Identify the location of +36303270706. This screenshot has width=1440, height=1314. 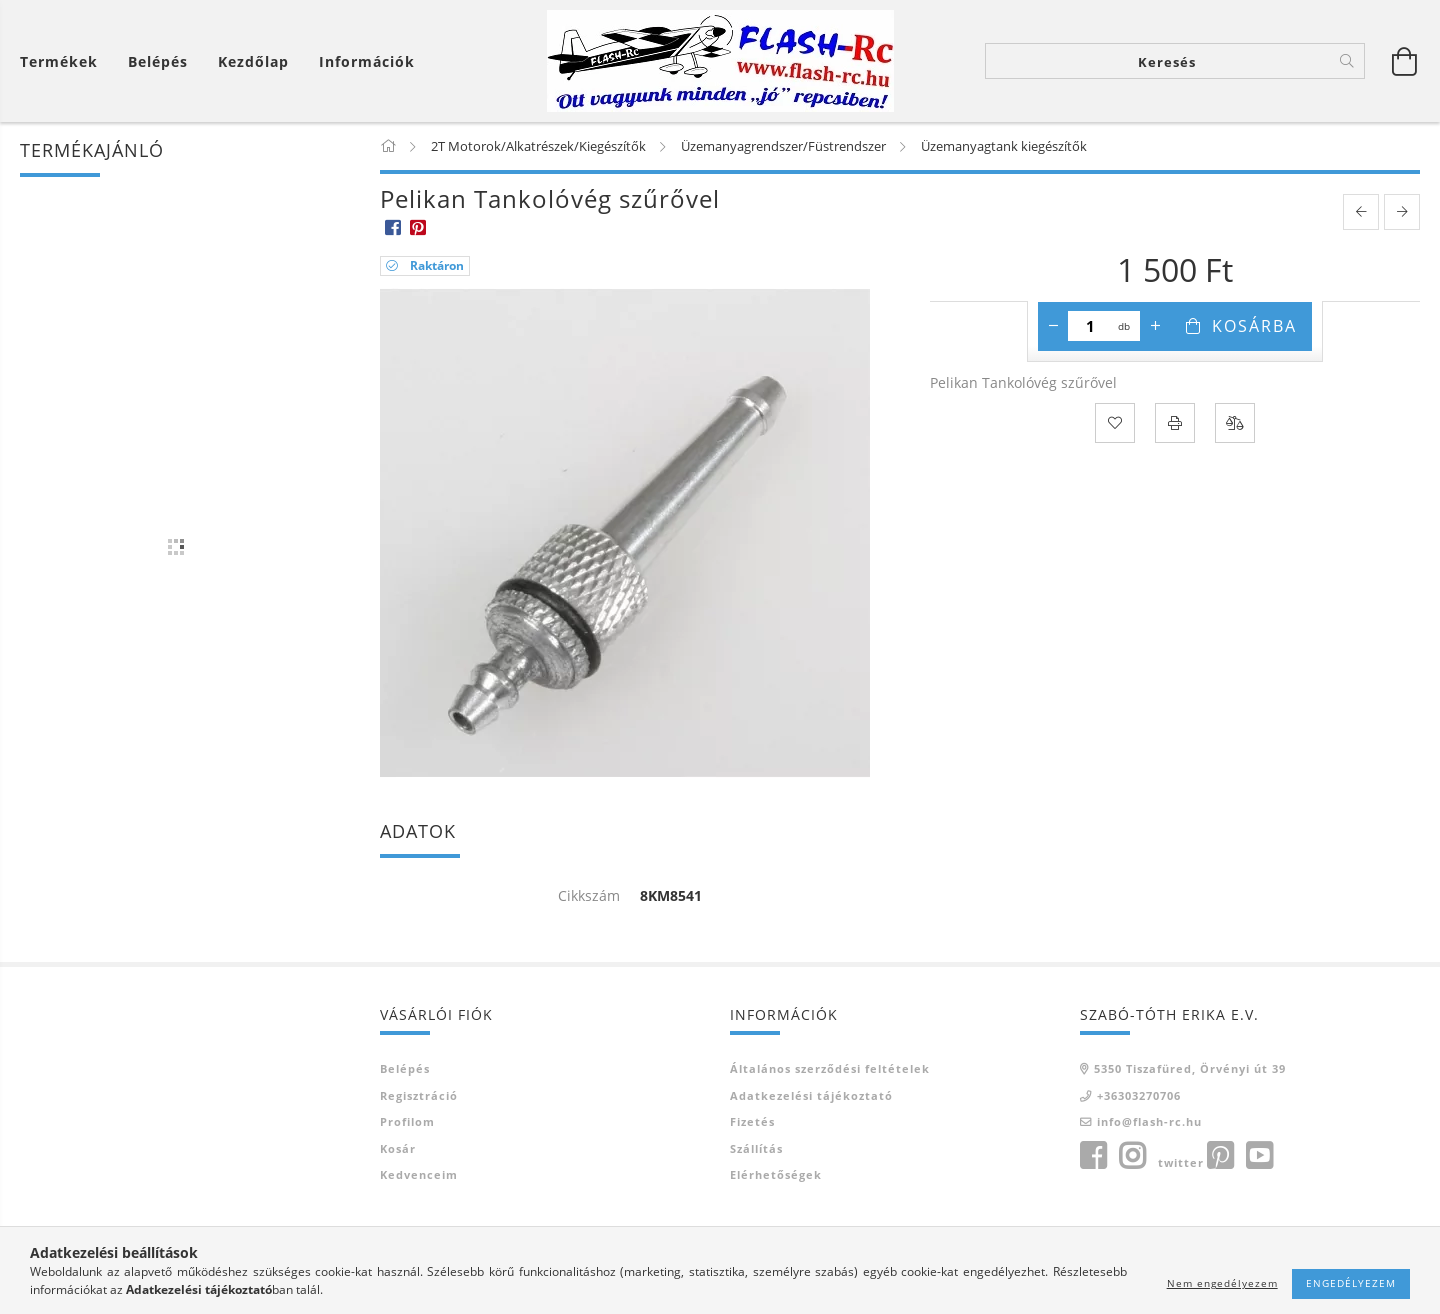
(1139, 1095).